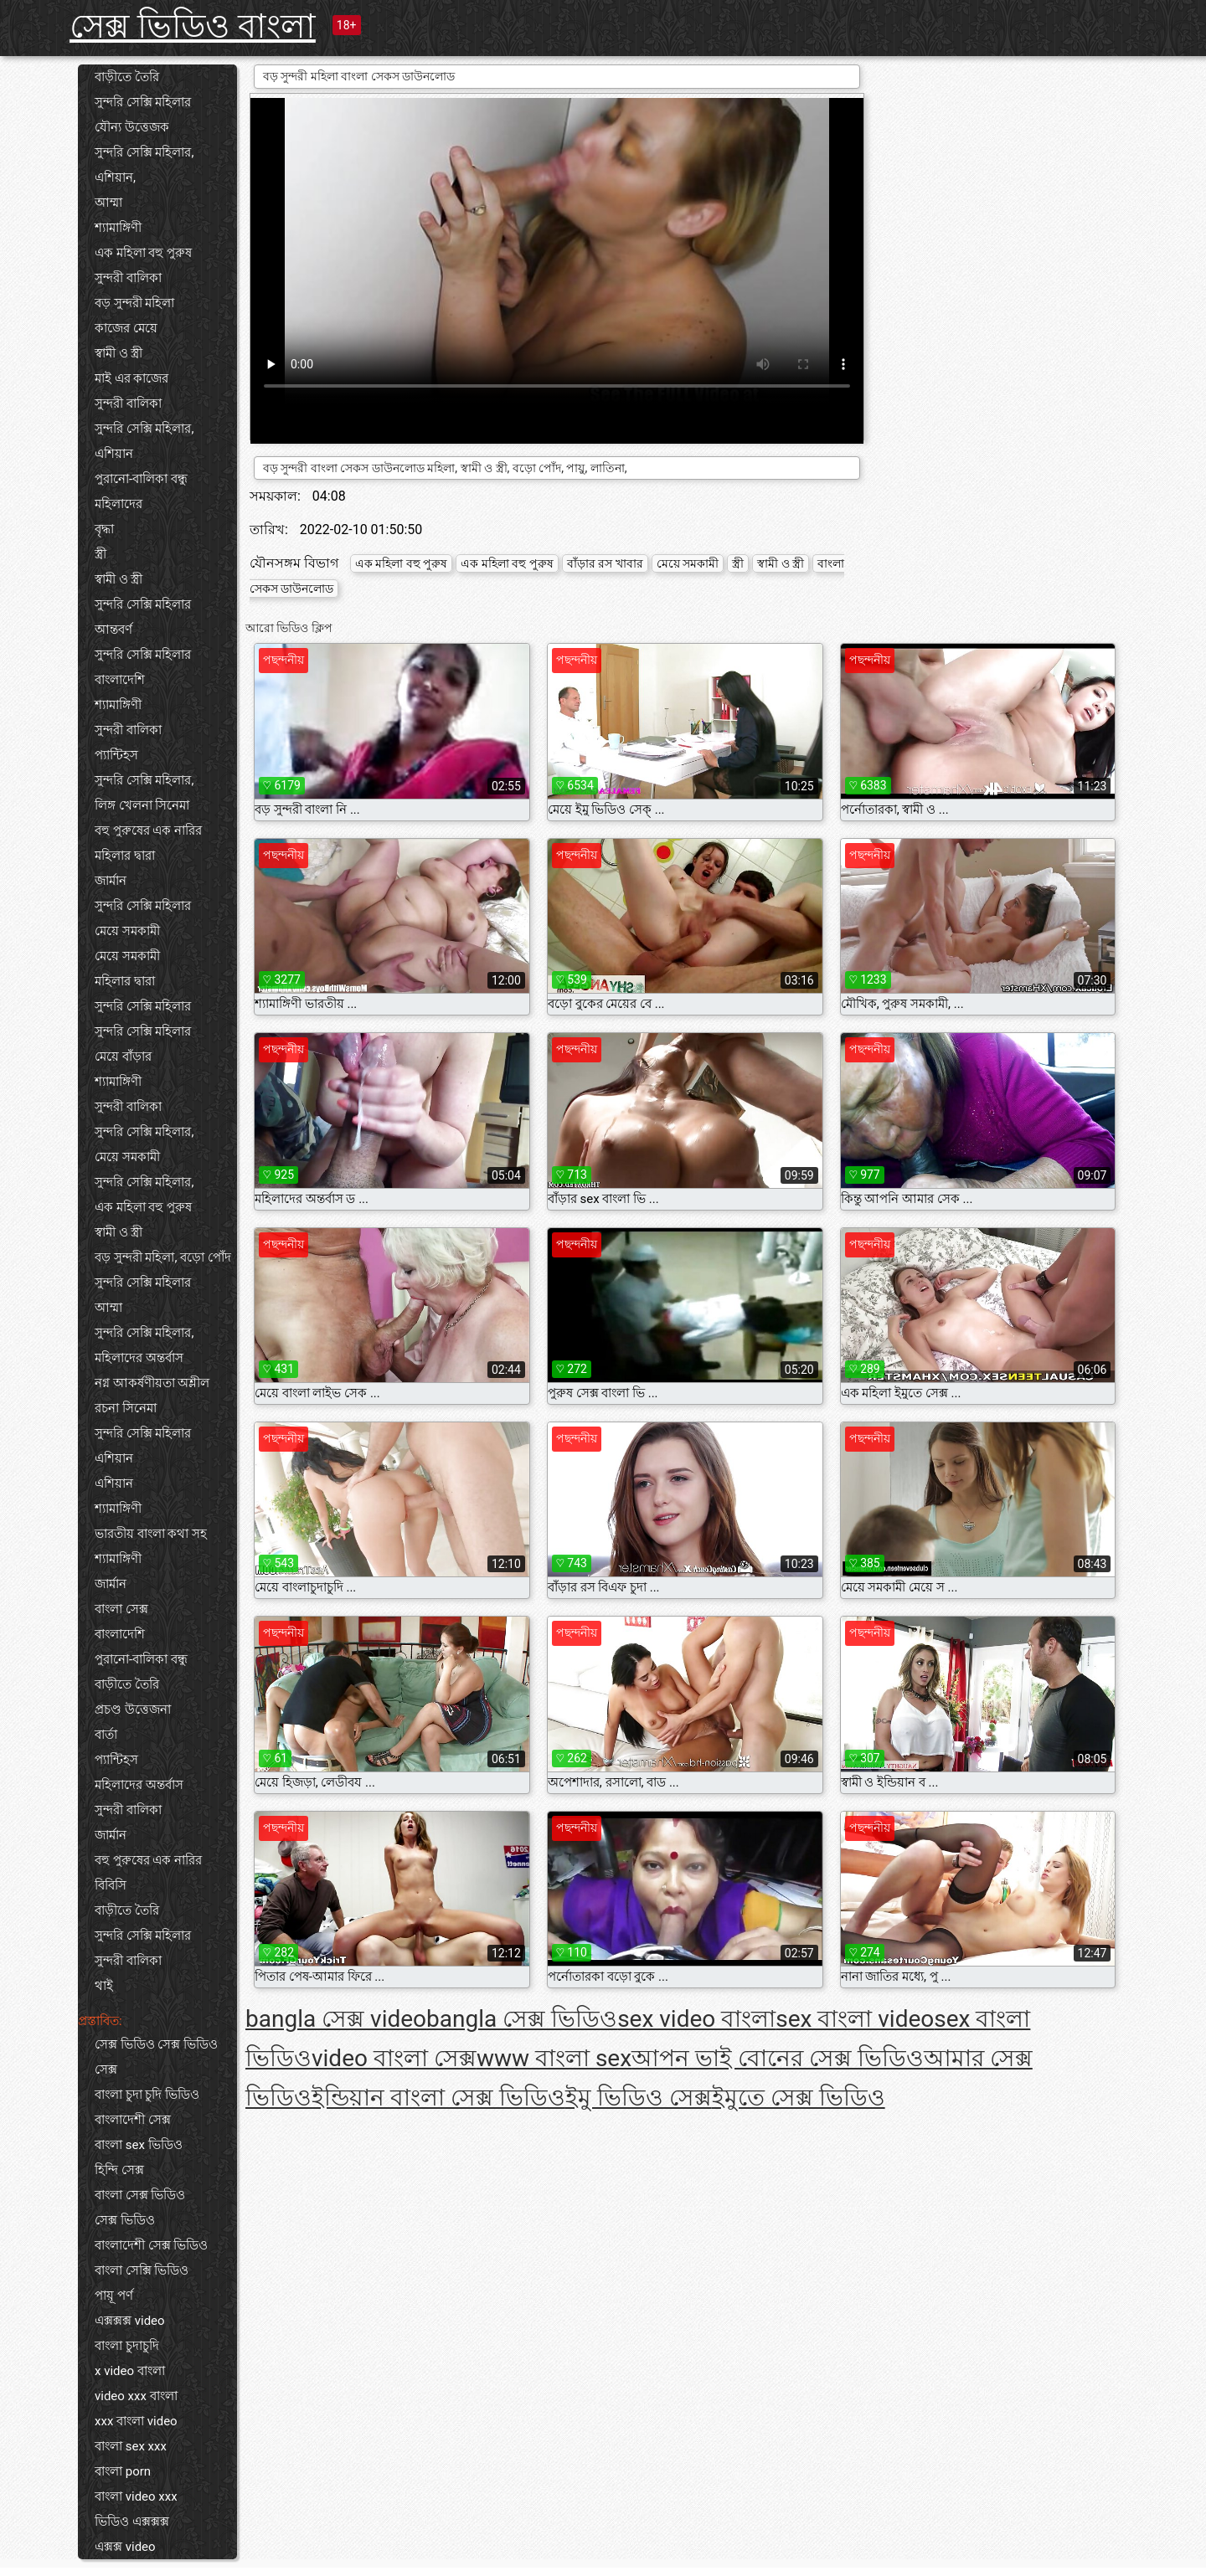 This screenshot has height=2576, width=1206. What do you see at coordinates (156, 2057) in the screenshot?
I see `সেক্স ভিডিও সেক্স ভিডিও সেক্স` at bounding box center [156, 2057].